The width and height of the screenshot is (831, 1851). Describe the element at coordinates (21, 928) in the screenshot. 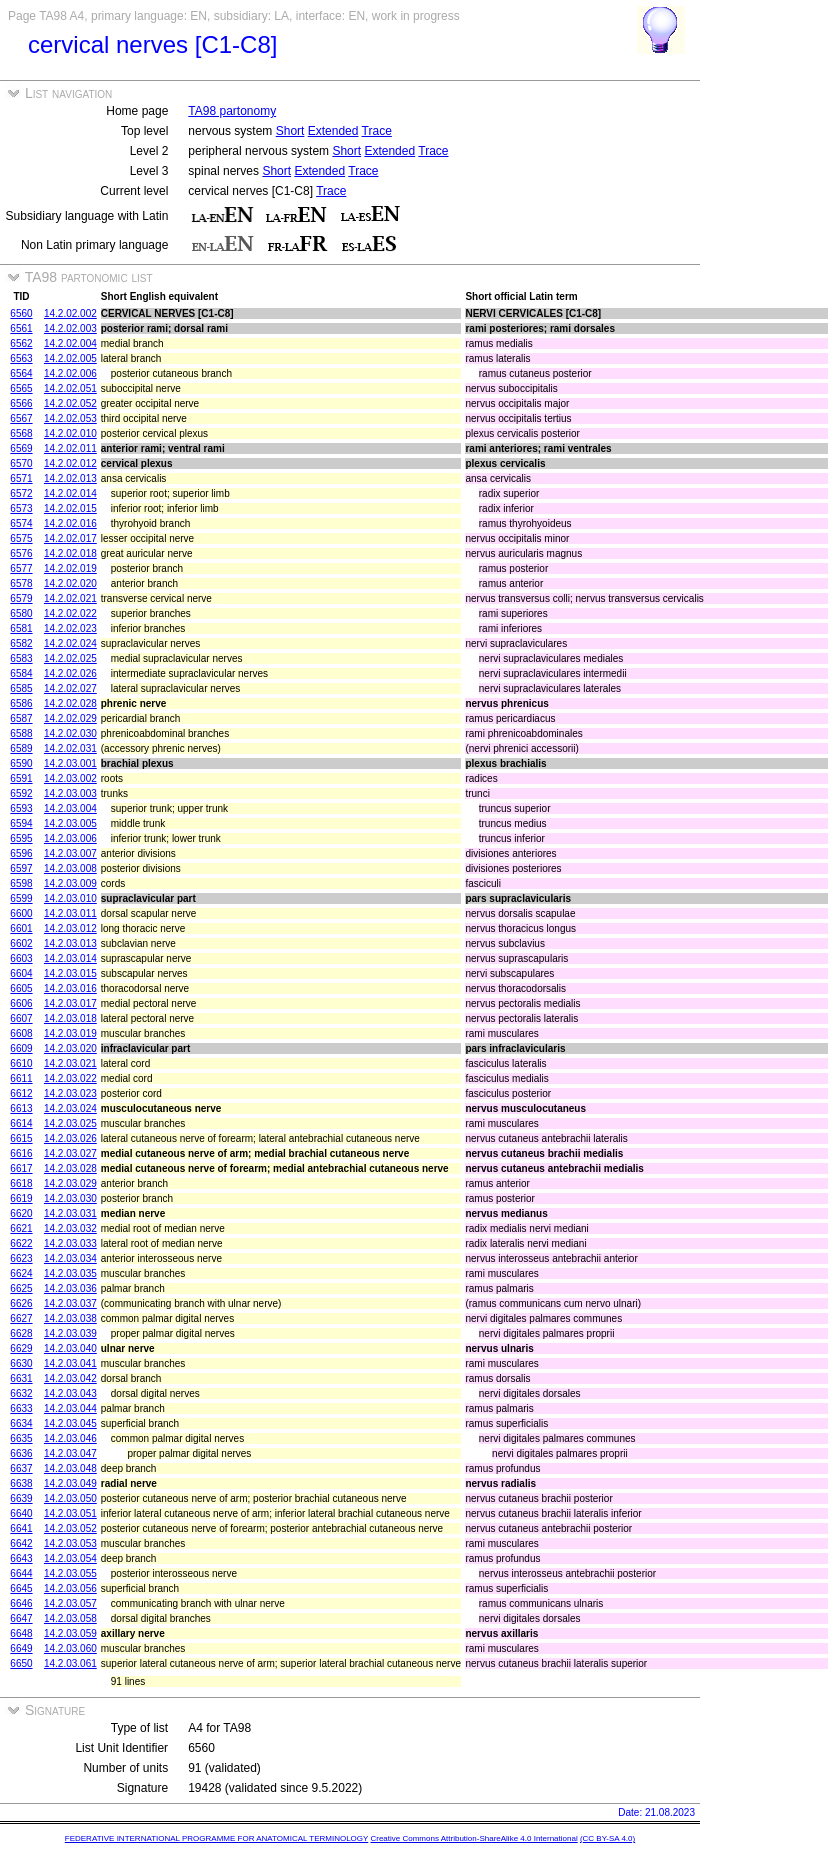

I see `6601` at that location.